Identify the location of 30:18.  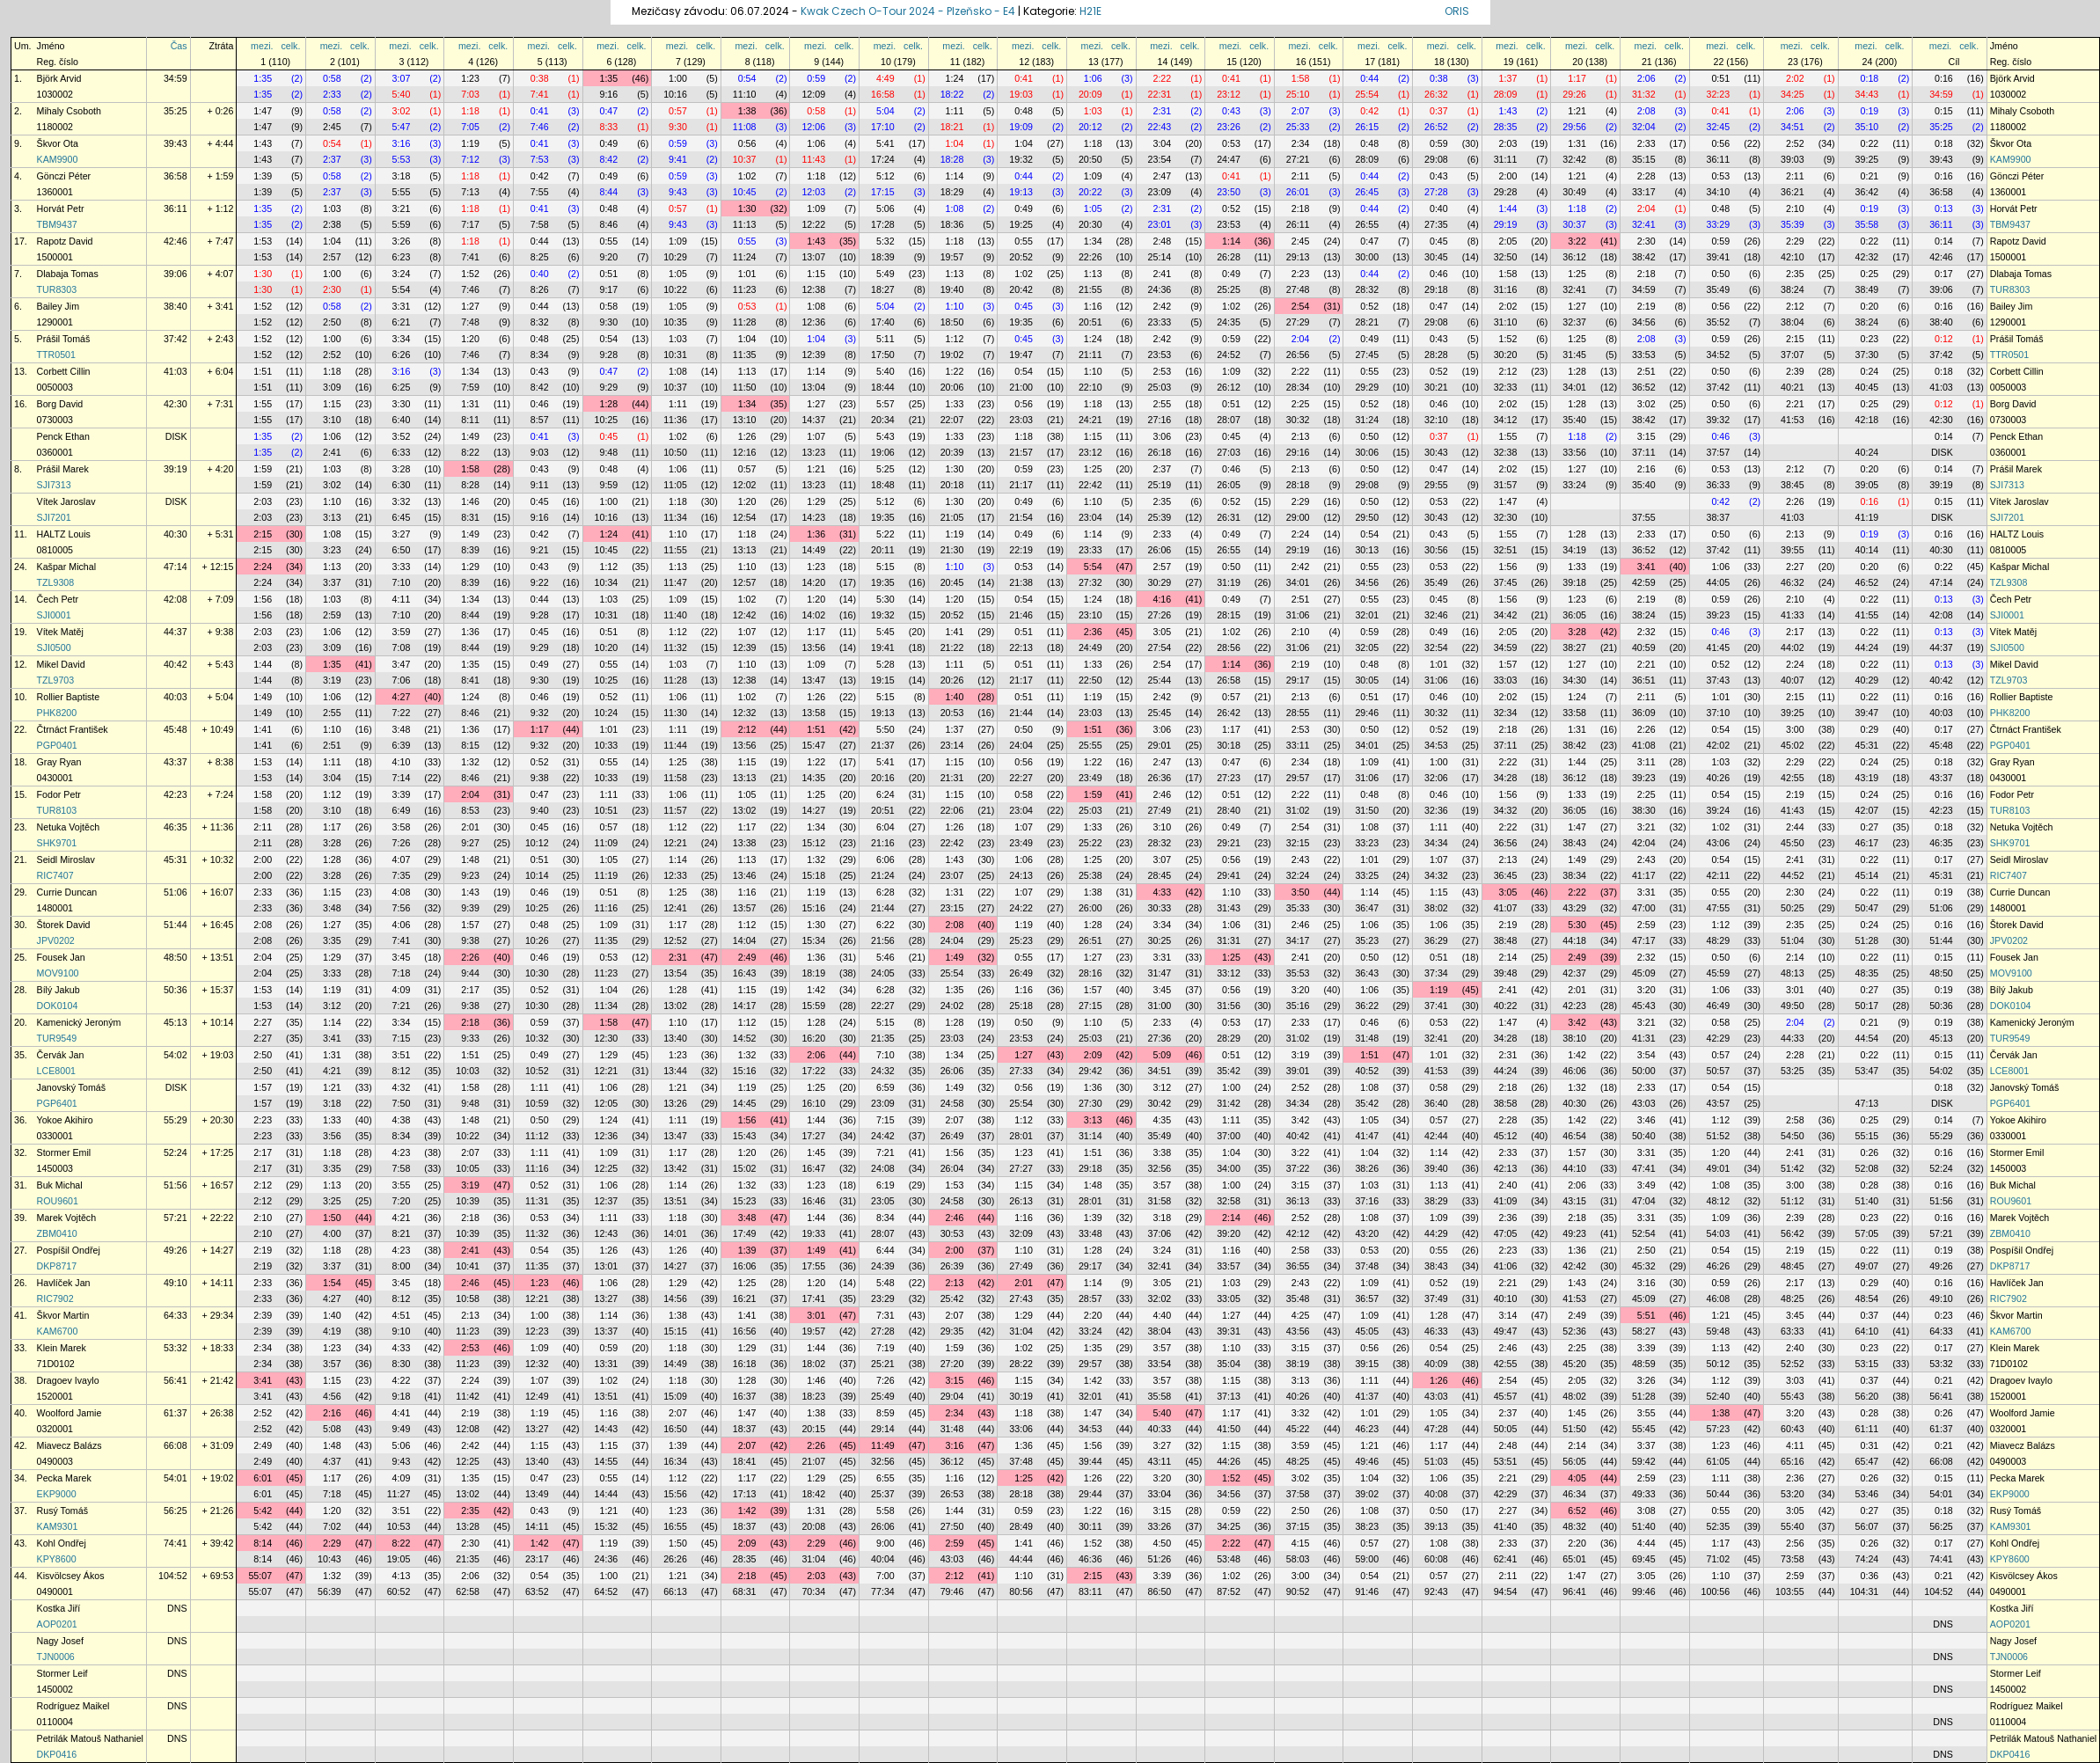
(1228, 745).